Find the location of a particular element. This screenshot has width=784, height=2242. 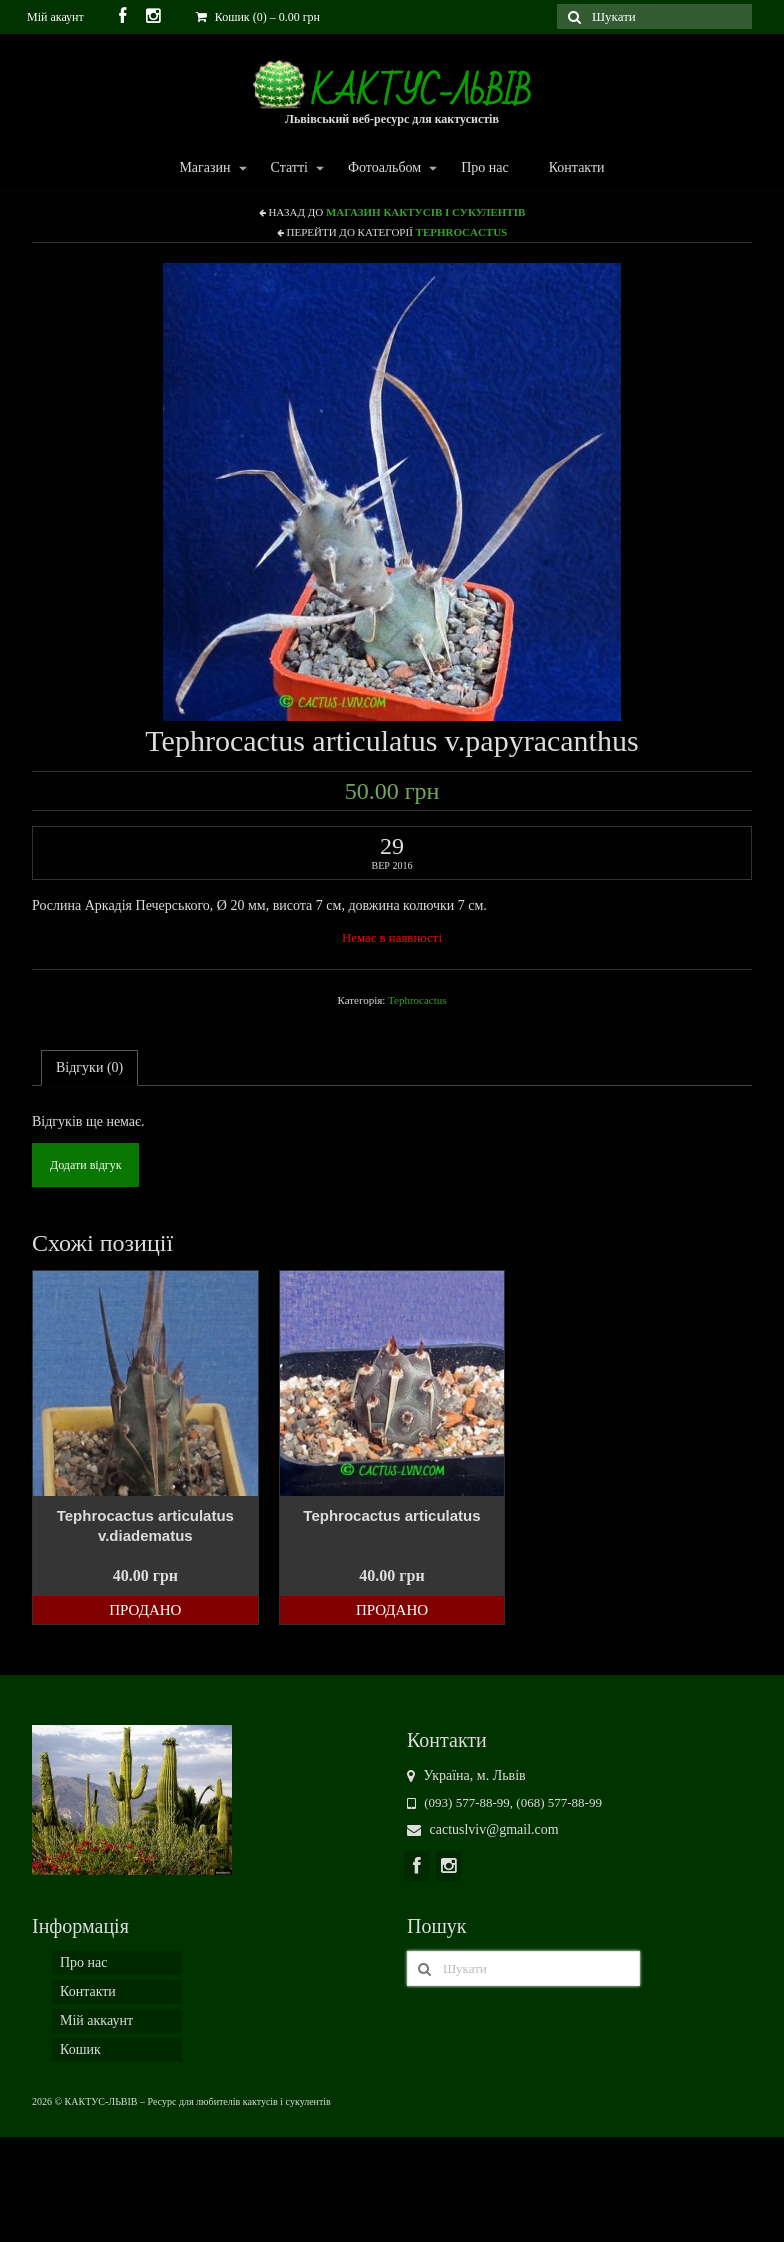

Tephrocactus is located at coordinates (462, 232).